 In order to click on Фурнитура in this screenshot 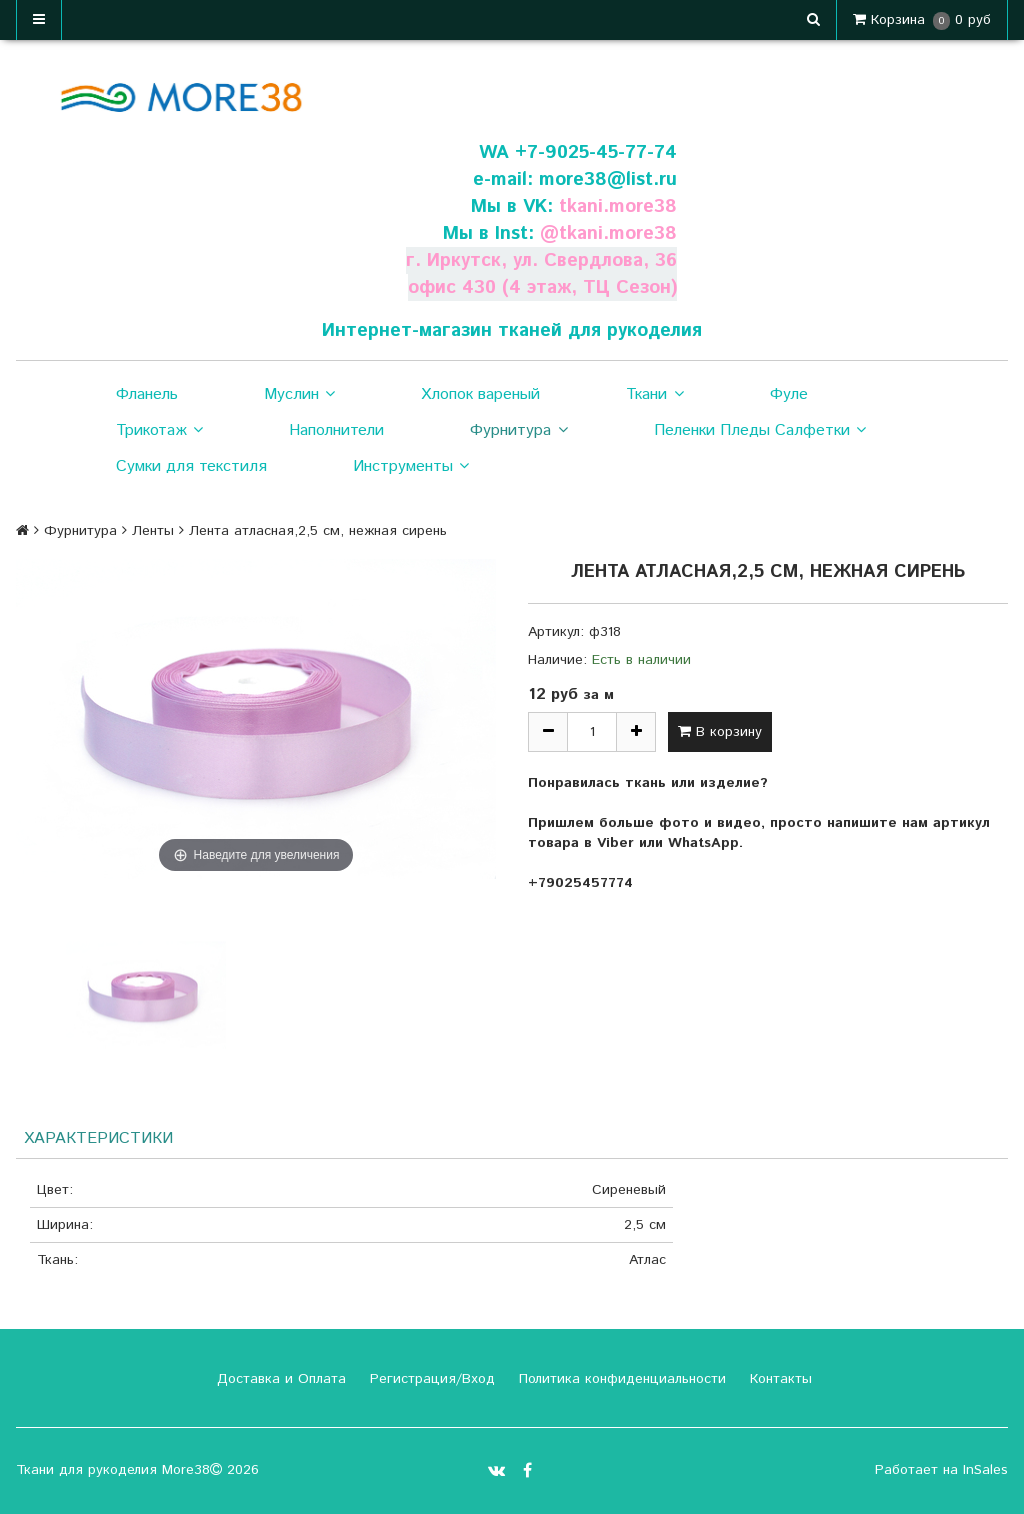, I will do `click(518, 431)`.